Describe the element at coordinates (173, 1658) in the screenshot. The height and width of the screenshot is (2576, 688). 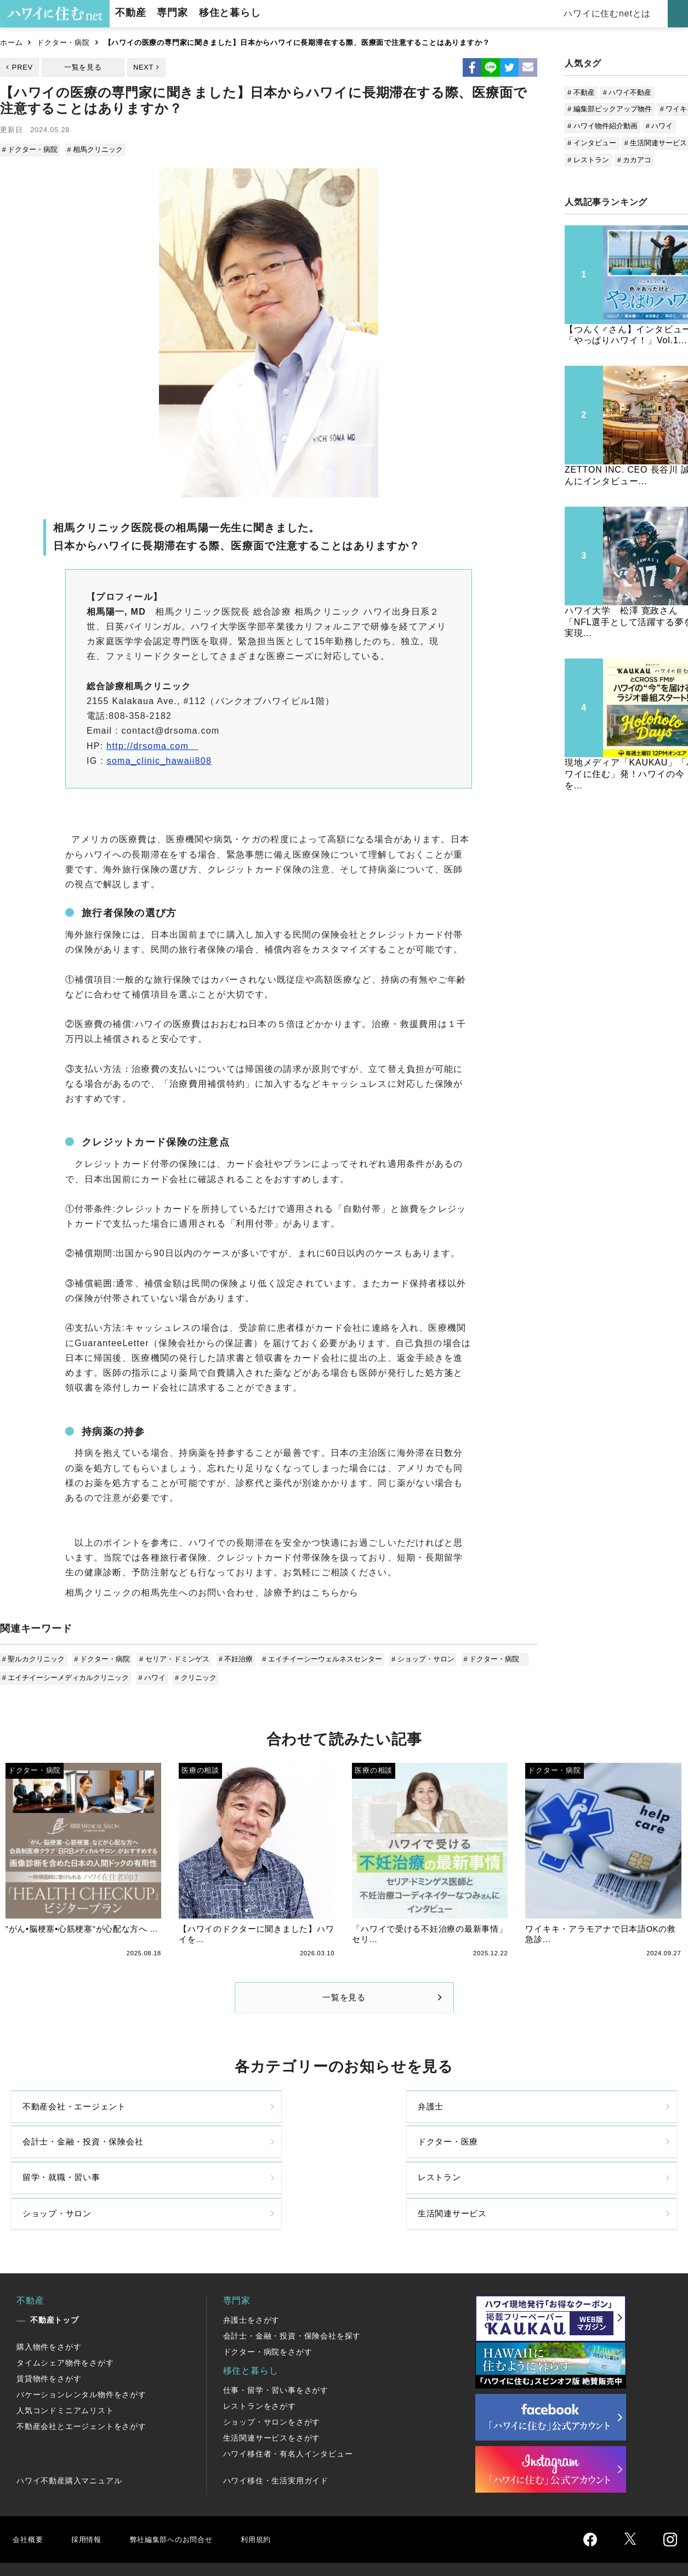
I see `# セリア・ドミンゲス` at that location.